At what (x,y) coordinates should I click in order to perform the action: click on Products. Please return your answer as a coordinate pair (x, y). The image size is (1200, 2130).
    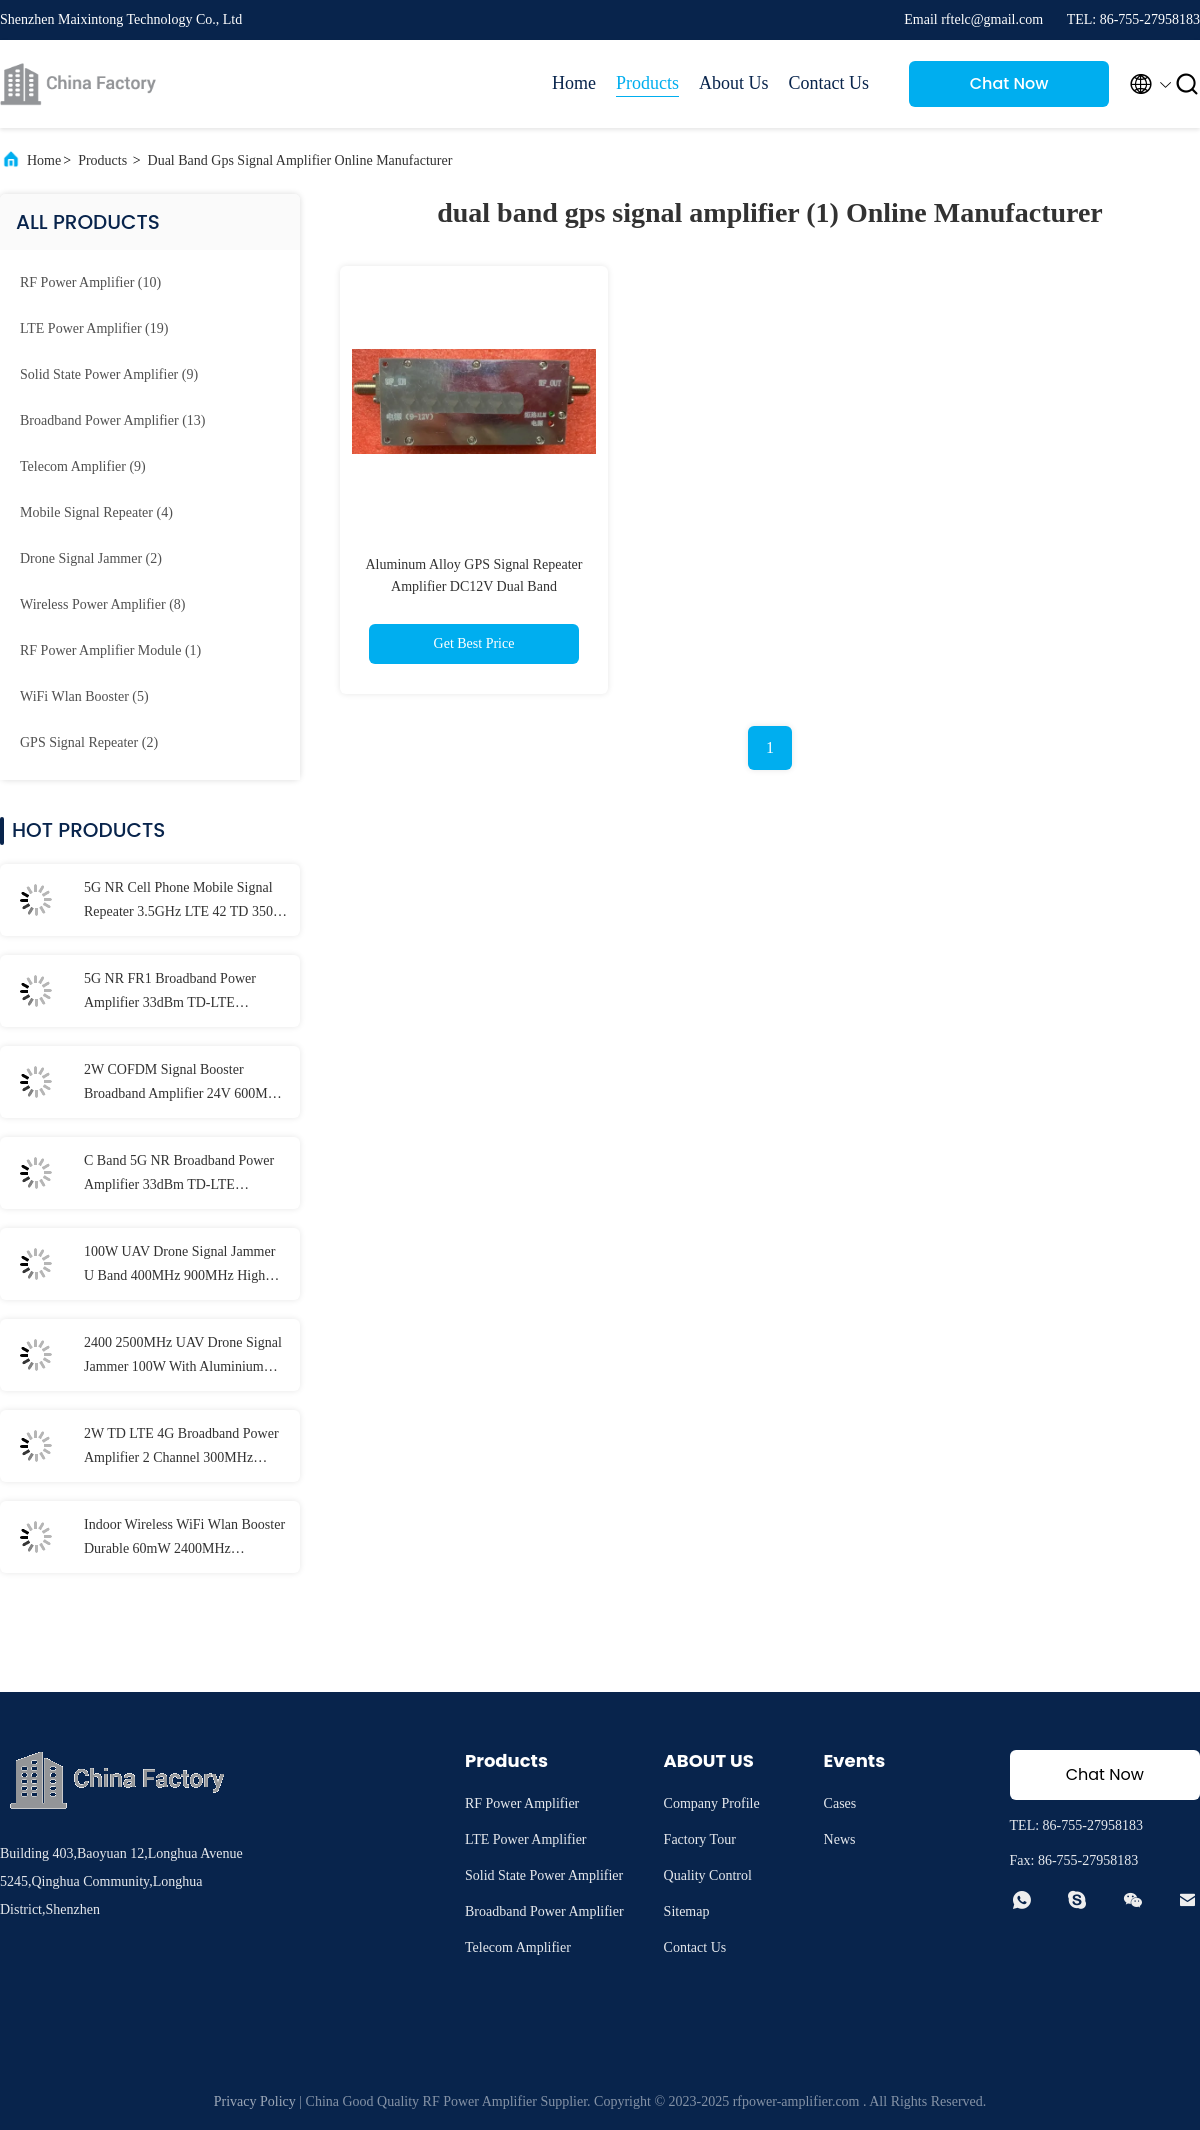
    Looking at the image, I should click on (647, 83).